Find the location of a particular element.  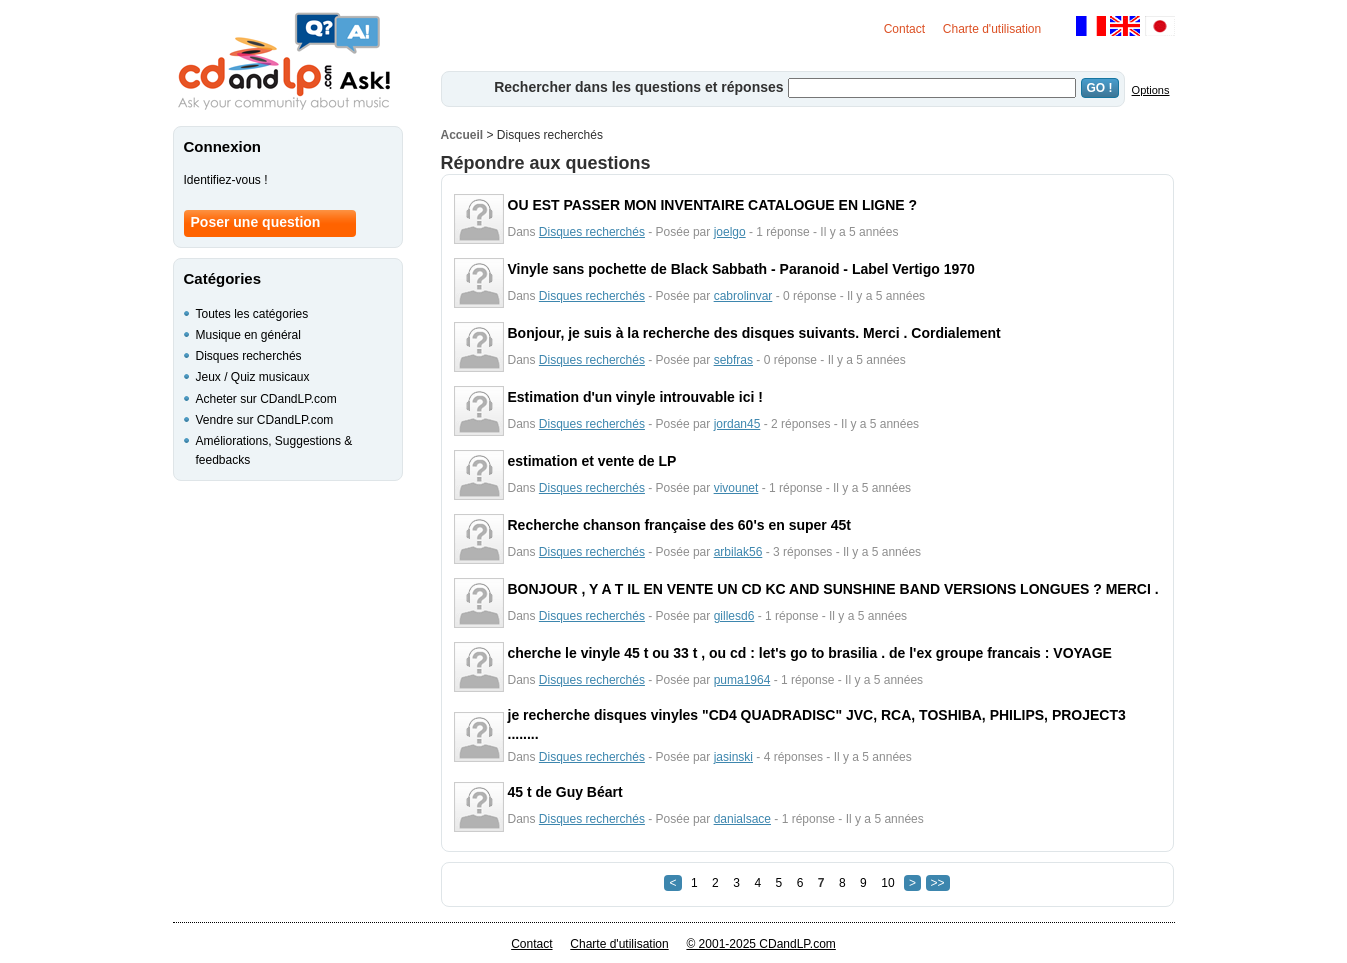

sebfras is located at coordinates (733, 360).